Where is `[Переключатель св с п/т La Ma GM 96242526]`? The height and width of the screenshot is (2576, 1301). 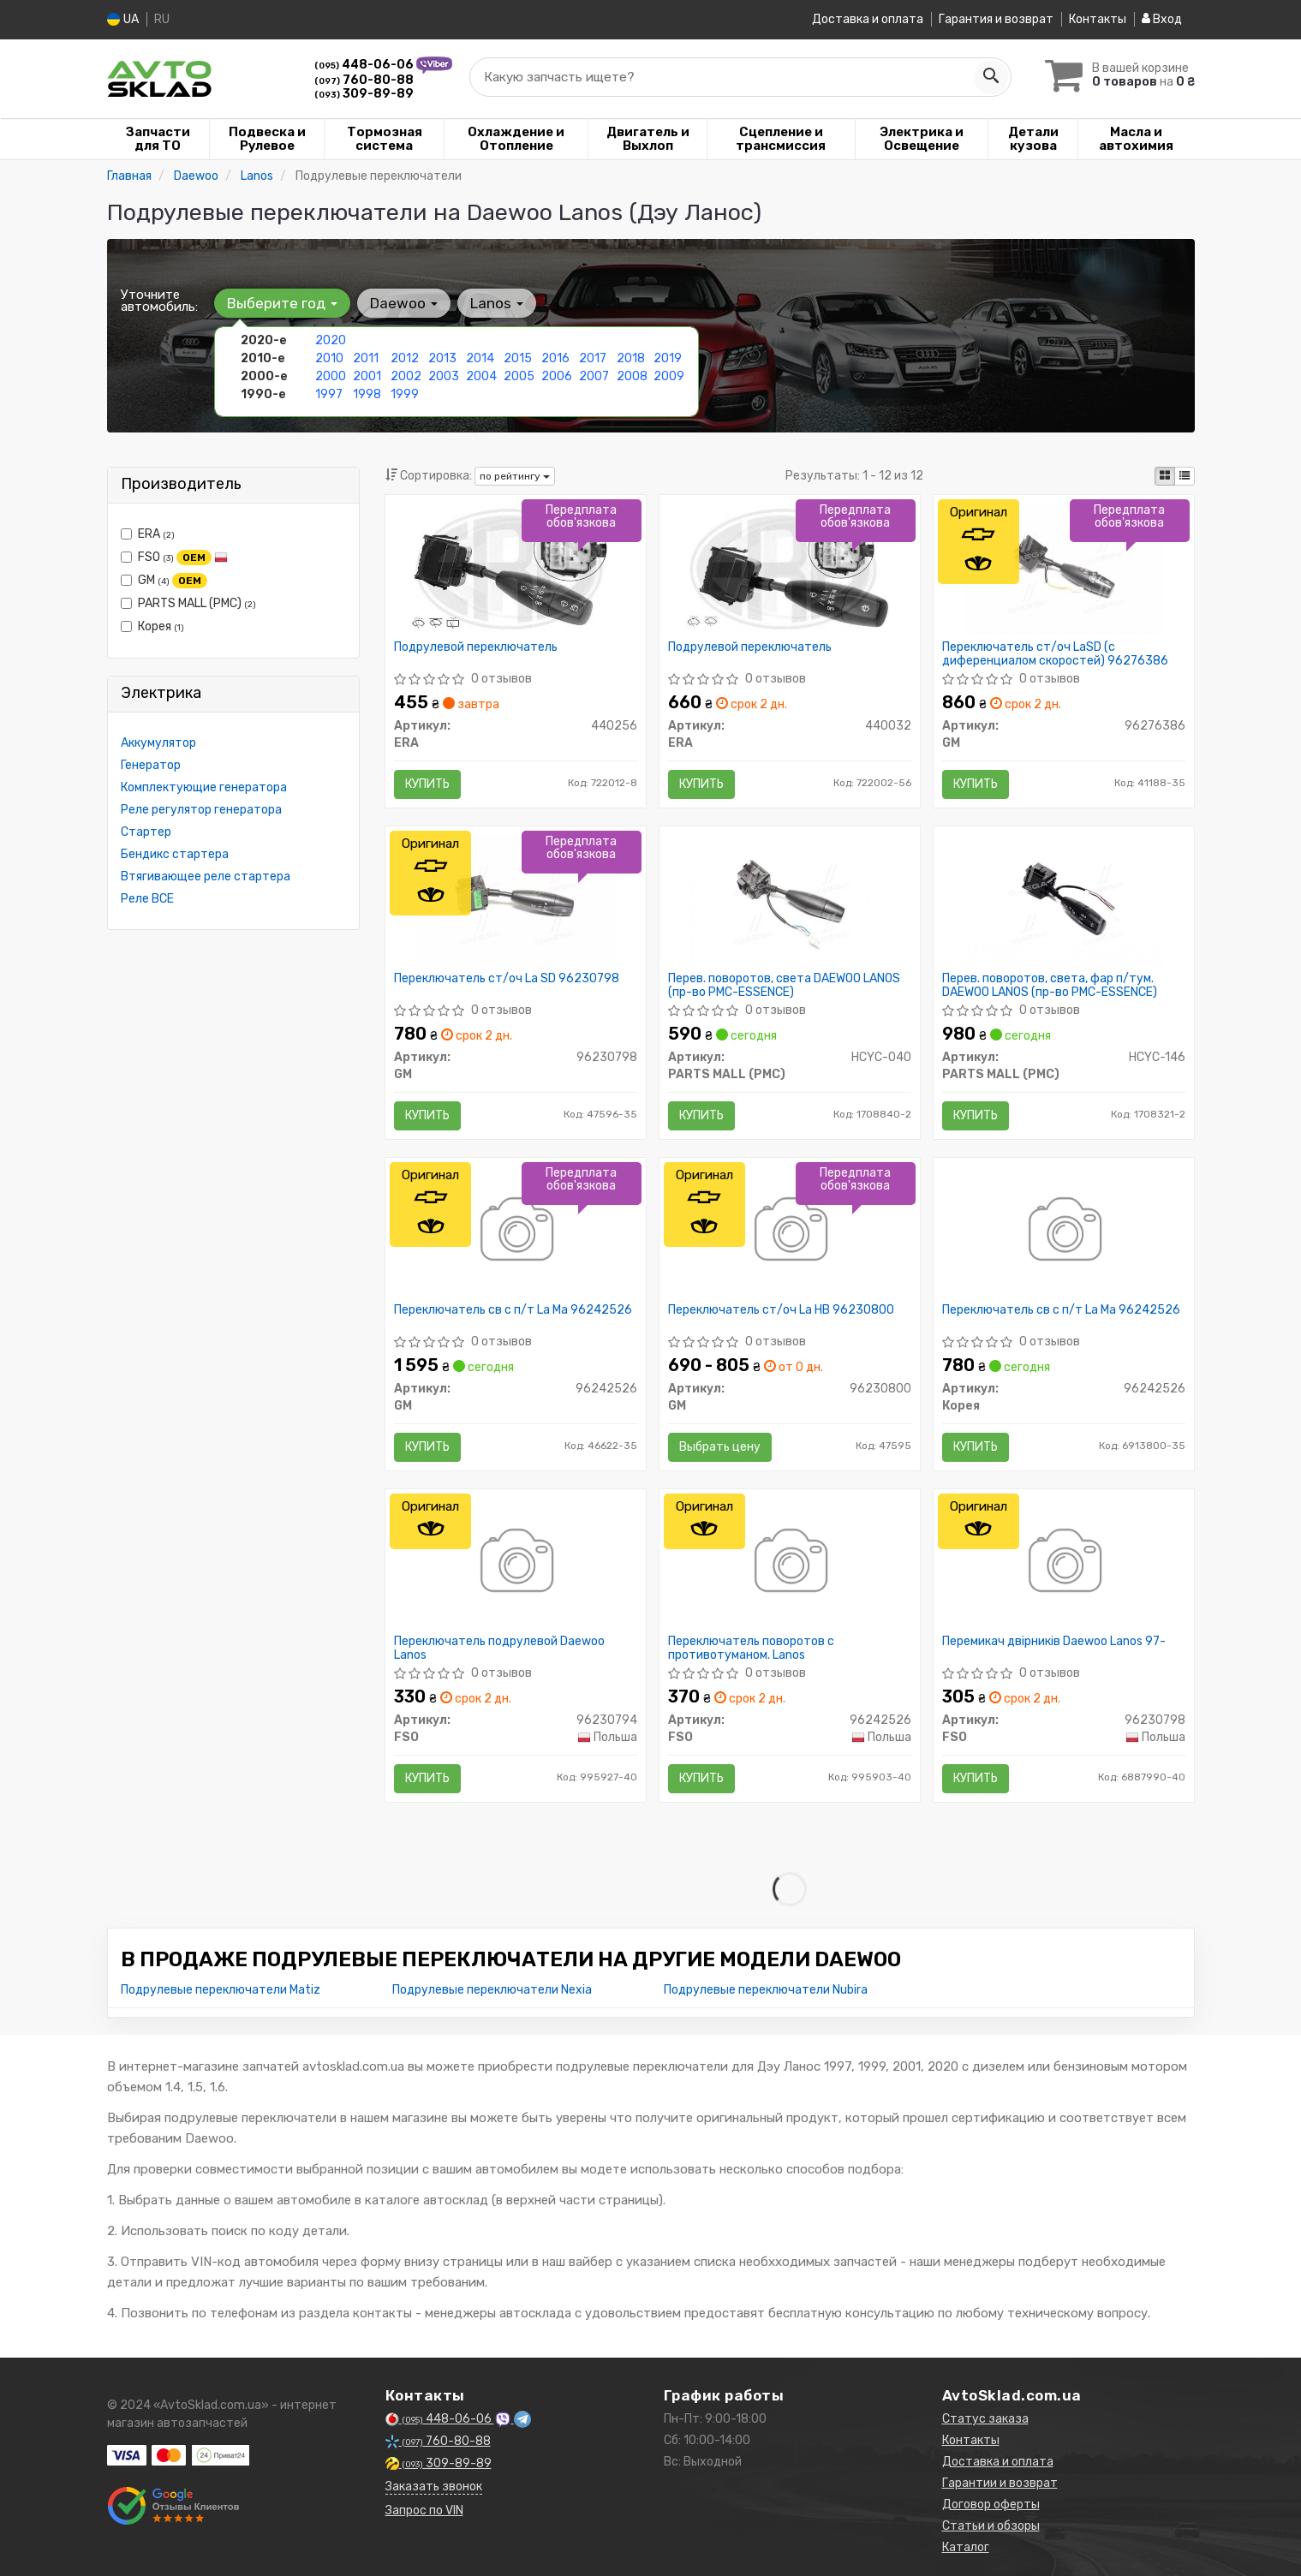 [Переключатель св с п/т La Ma GM 96242526] is located at coordinates (515, 1231).